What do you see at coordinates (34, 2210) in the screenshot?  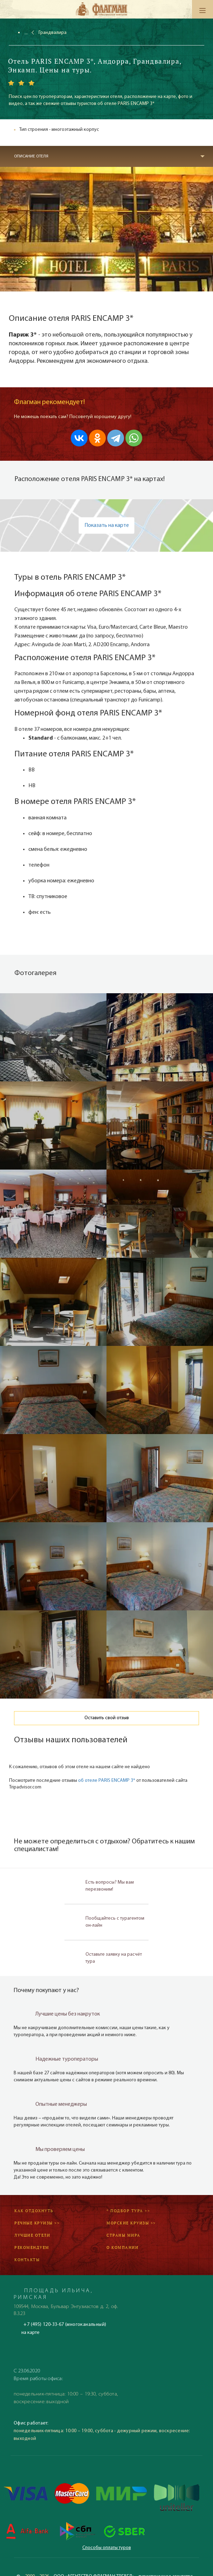 I see `Как отдохнуть` at bounding box center [34, 2210].